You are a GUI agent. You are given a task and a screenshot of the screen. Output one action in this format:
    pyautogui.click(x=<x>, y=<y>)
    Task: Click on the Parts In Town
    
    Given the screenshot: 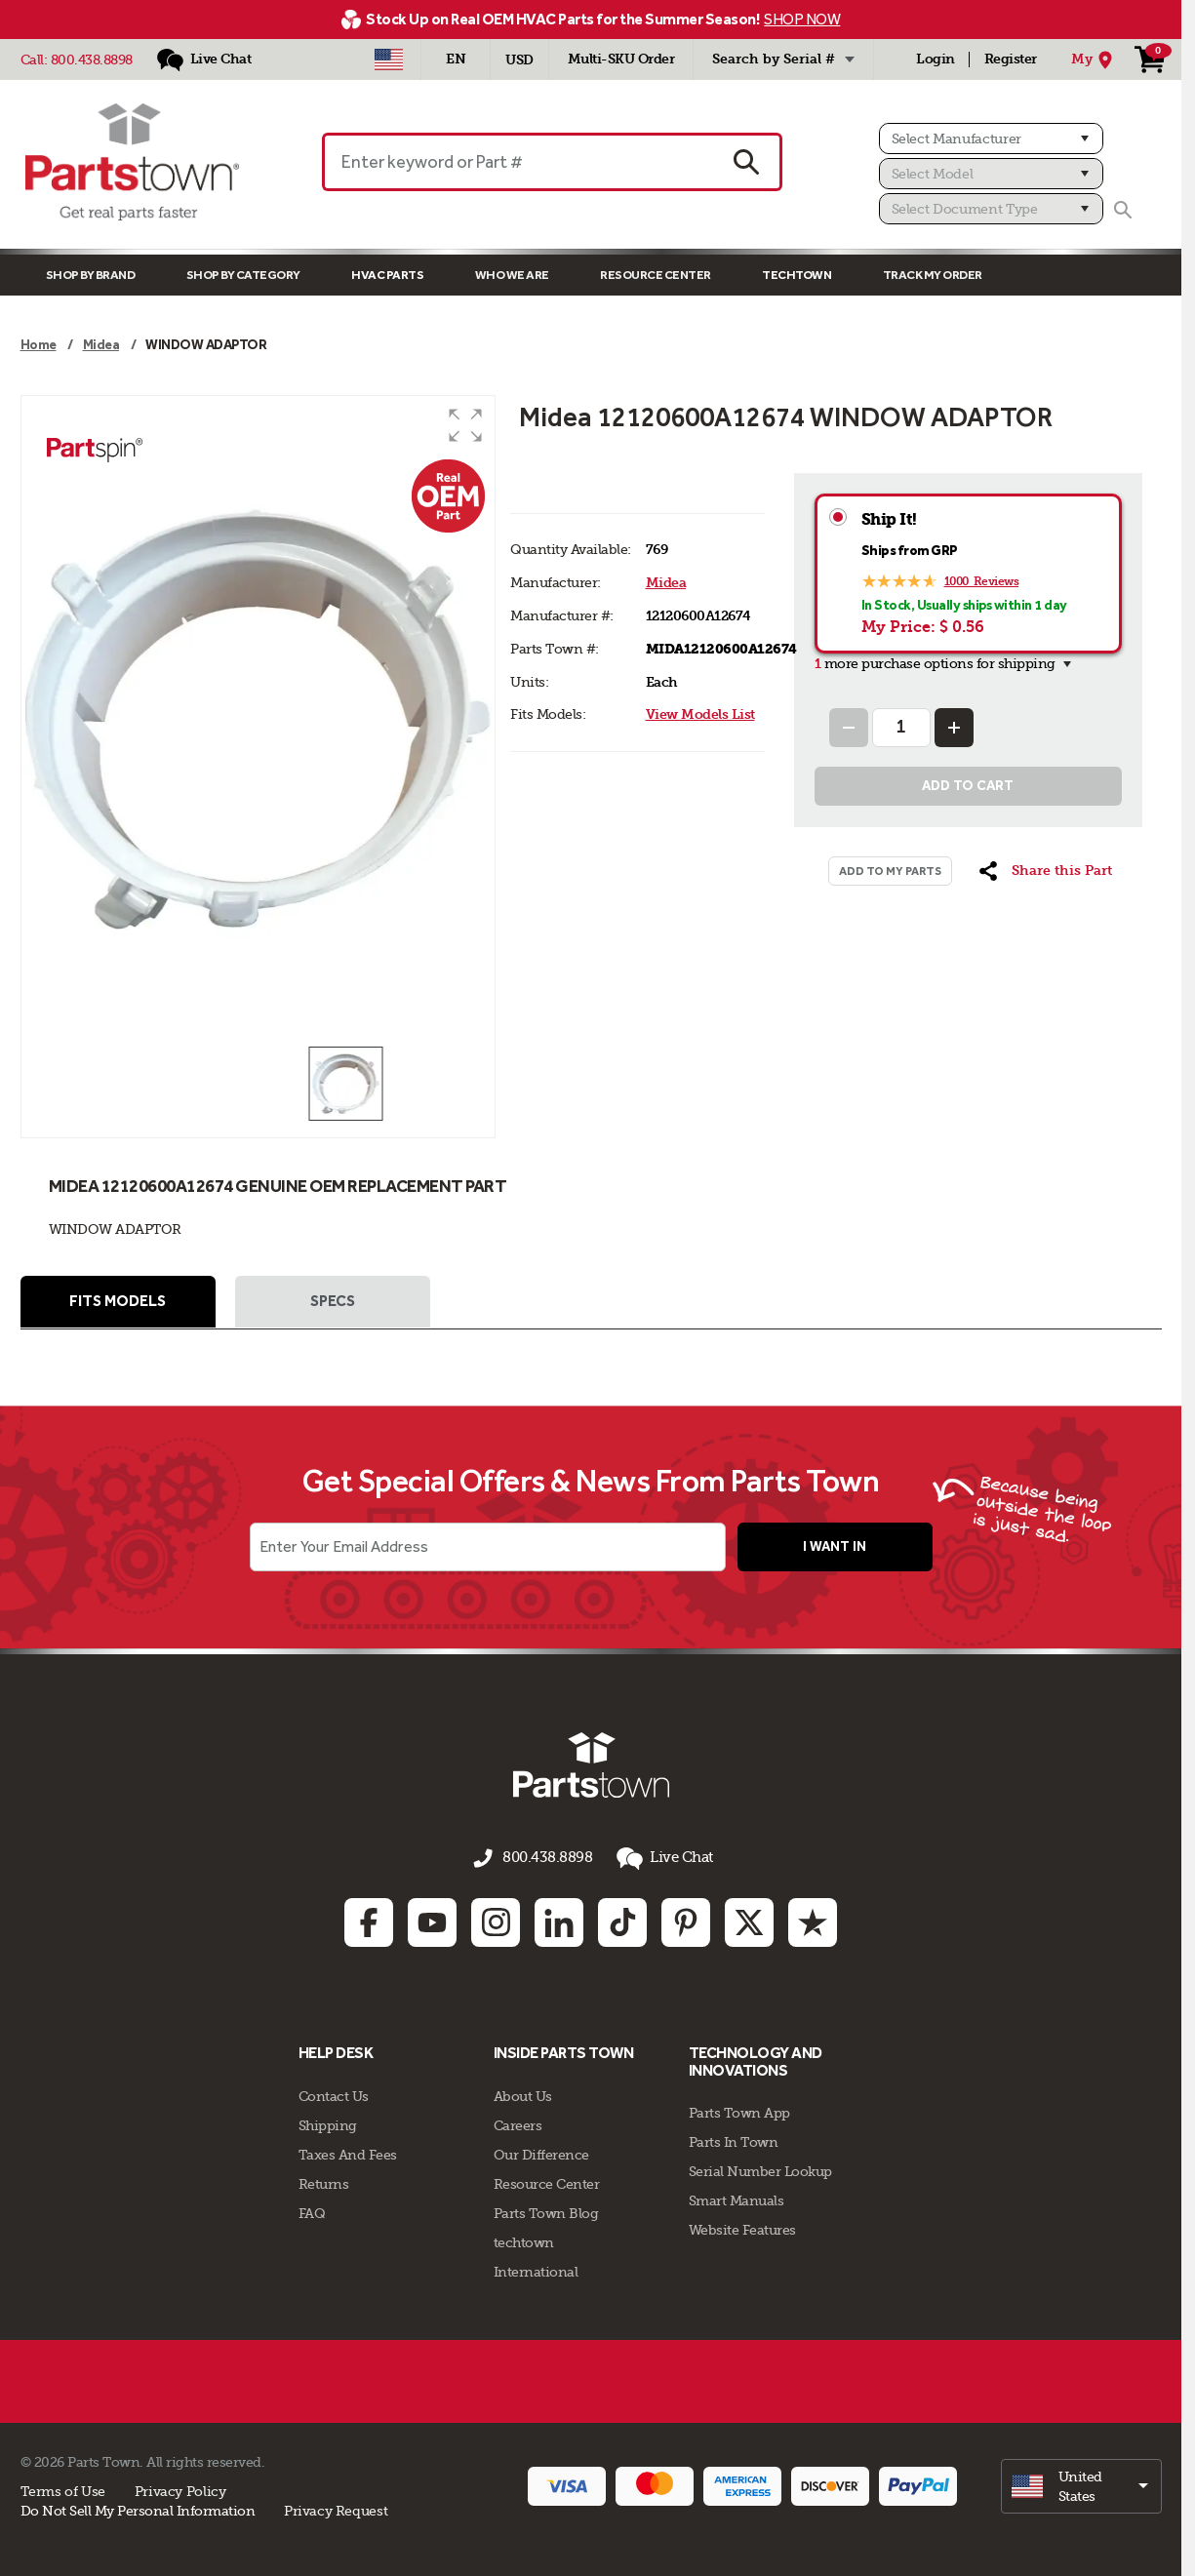 What is the action you would take?
    pyautogui.click(x=733, y=2140)
    